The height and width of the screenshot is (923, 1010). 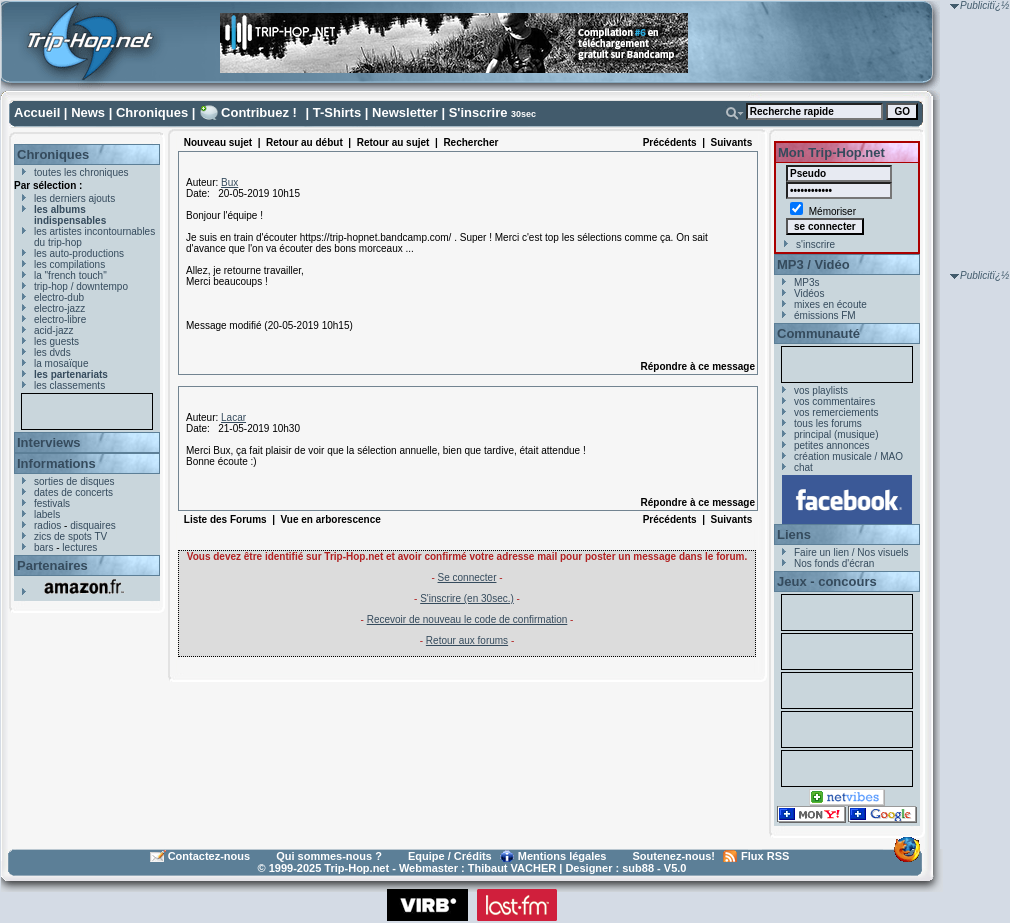 I want to click on les auto-productions, so click(x=79, y=253).